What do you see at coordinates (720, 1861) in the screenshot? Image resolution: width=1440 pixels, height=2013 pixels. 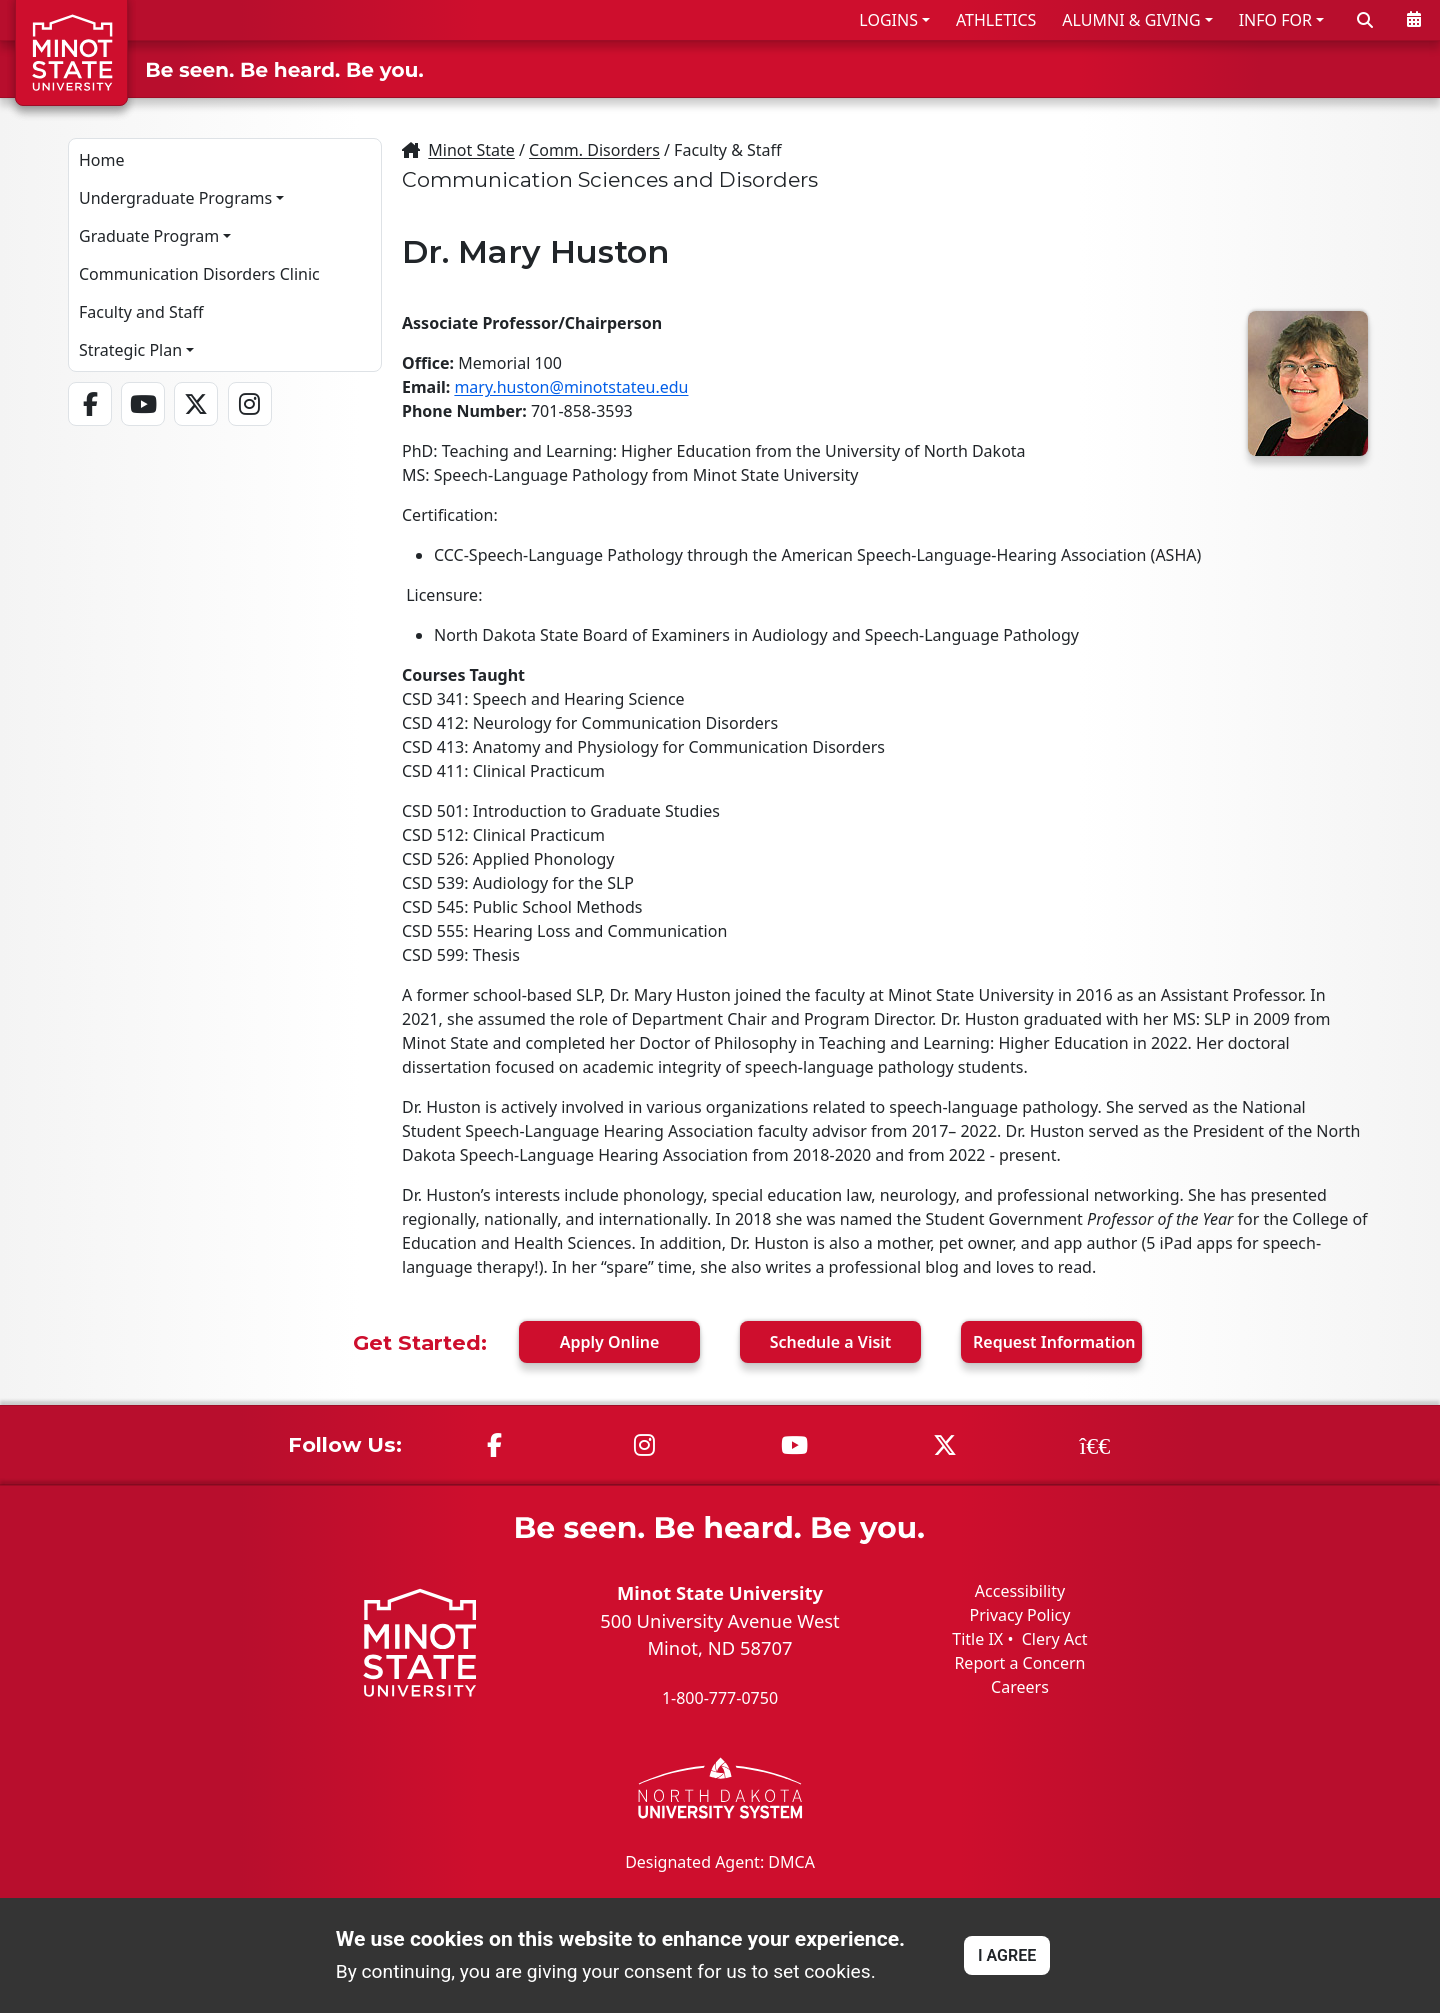 I see `Designated Agent: DMCA` at bounding box center [720, 1861].